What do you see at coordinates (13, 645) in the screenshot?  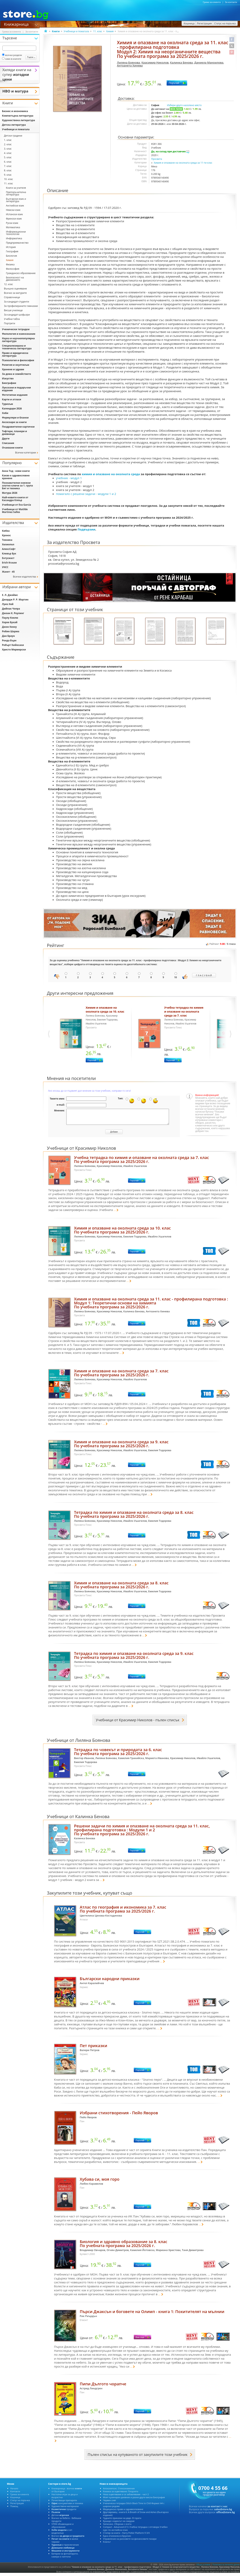 I see `Робърт Кийосаки` at bounding box center [13, 645].